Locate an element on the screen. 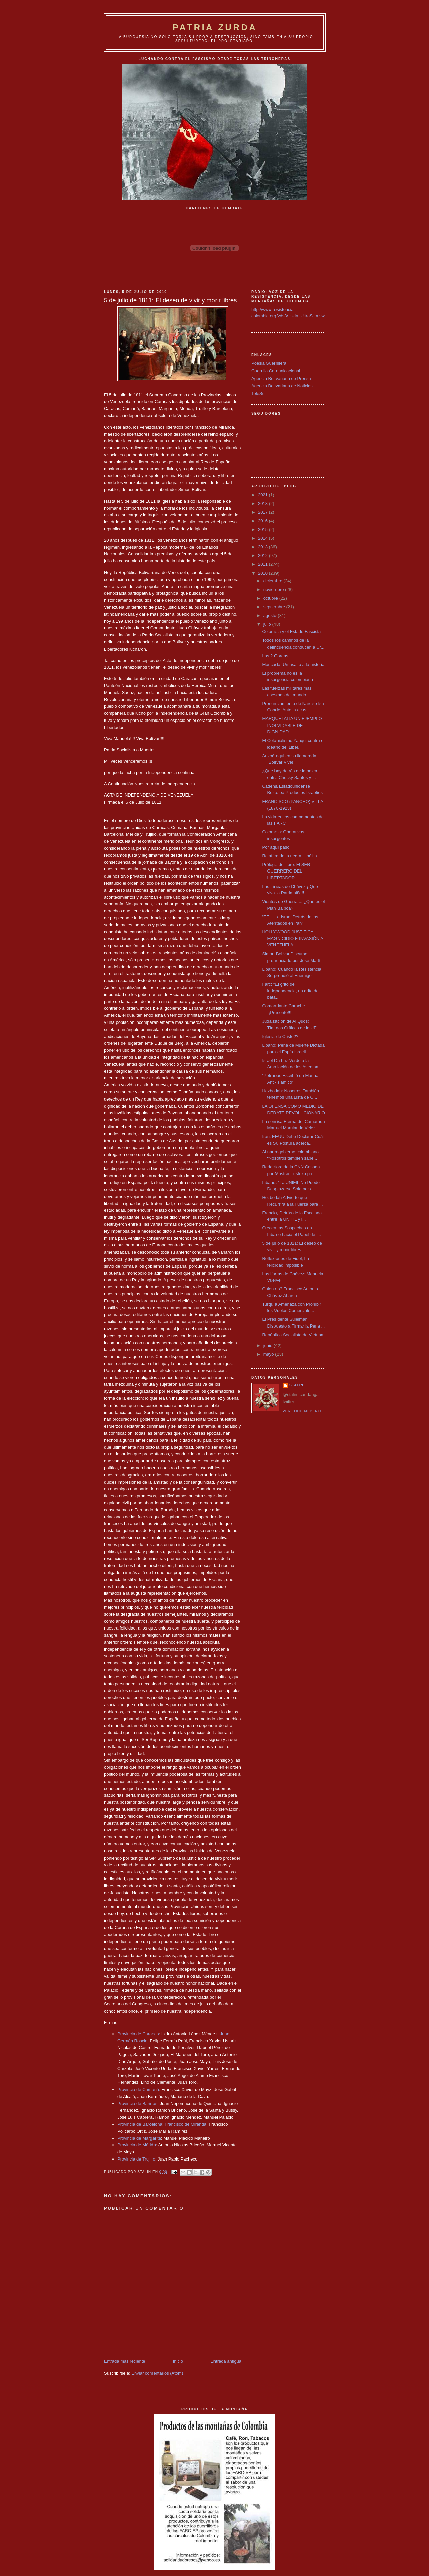 Image resolution: width=429 pixels, height=2576 pixels. HOLLYWOOD JUSTIFICA MAGNICIDIO E INVASIÓN A VENEZUELA is located at coordinates (292, 938).